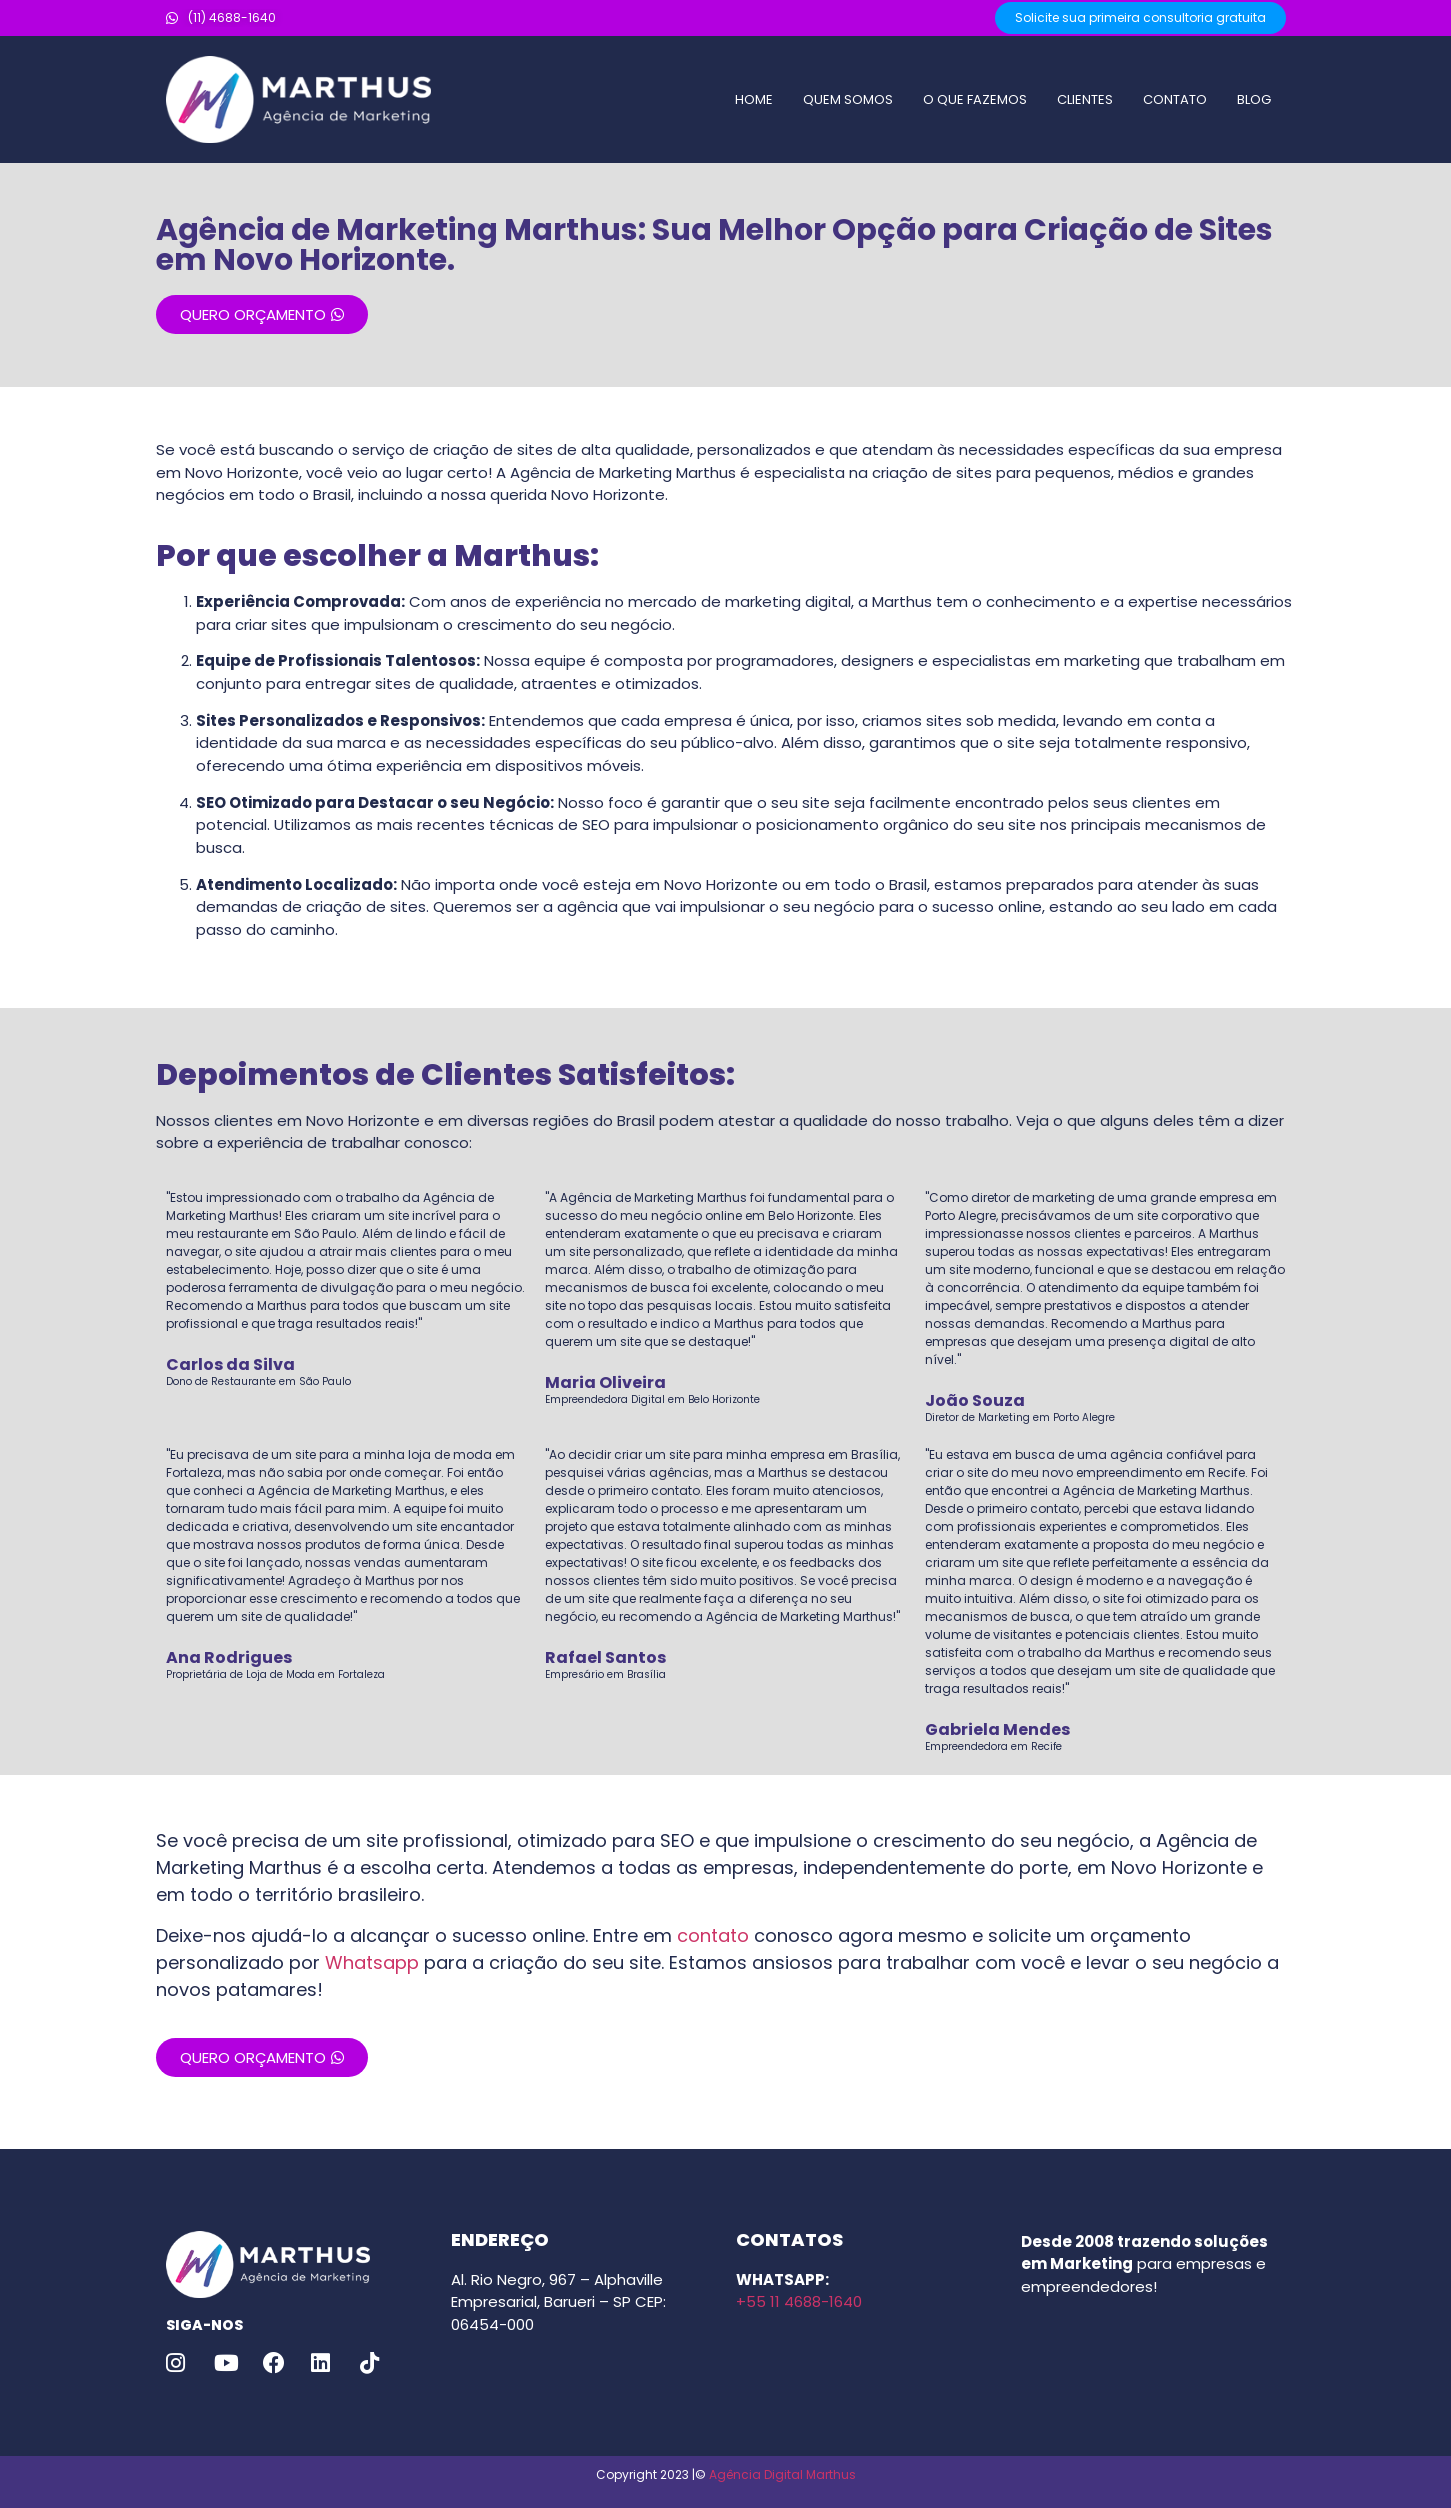 This screenshot has height=2508, width=1451. What do you see at coordinates (975, 99) in the screenshot?
I see `O QUE FAZEMOS` at bounding box center [975, 99].